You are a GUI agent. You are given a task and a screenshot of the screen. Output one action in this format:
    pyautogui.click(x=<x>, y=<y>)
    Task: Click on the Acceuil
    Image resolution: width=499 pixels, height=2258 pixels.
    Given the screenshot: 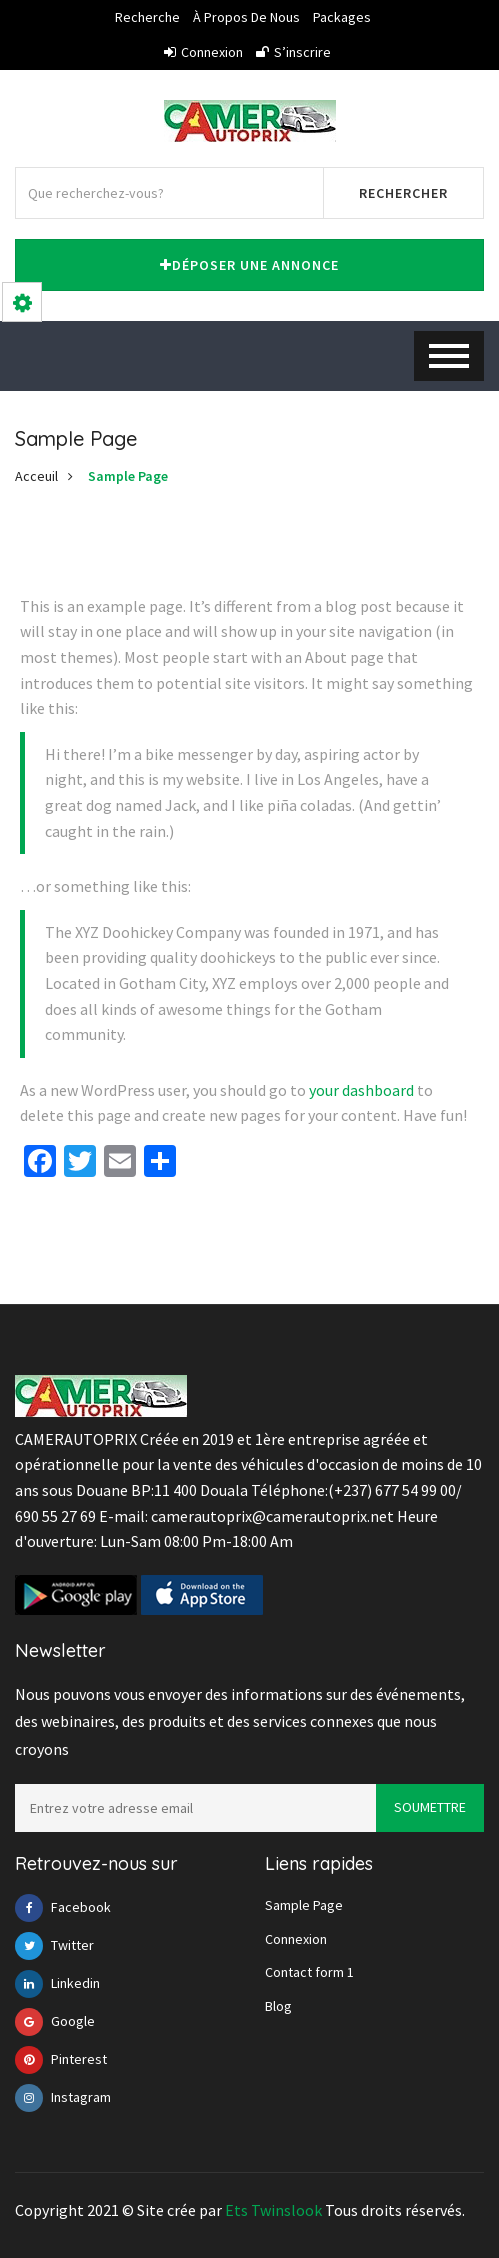 What is the action you would take?
    pyautogui.click(x=36, y=476)
    